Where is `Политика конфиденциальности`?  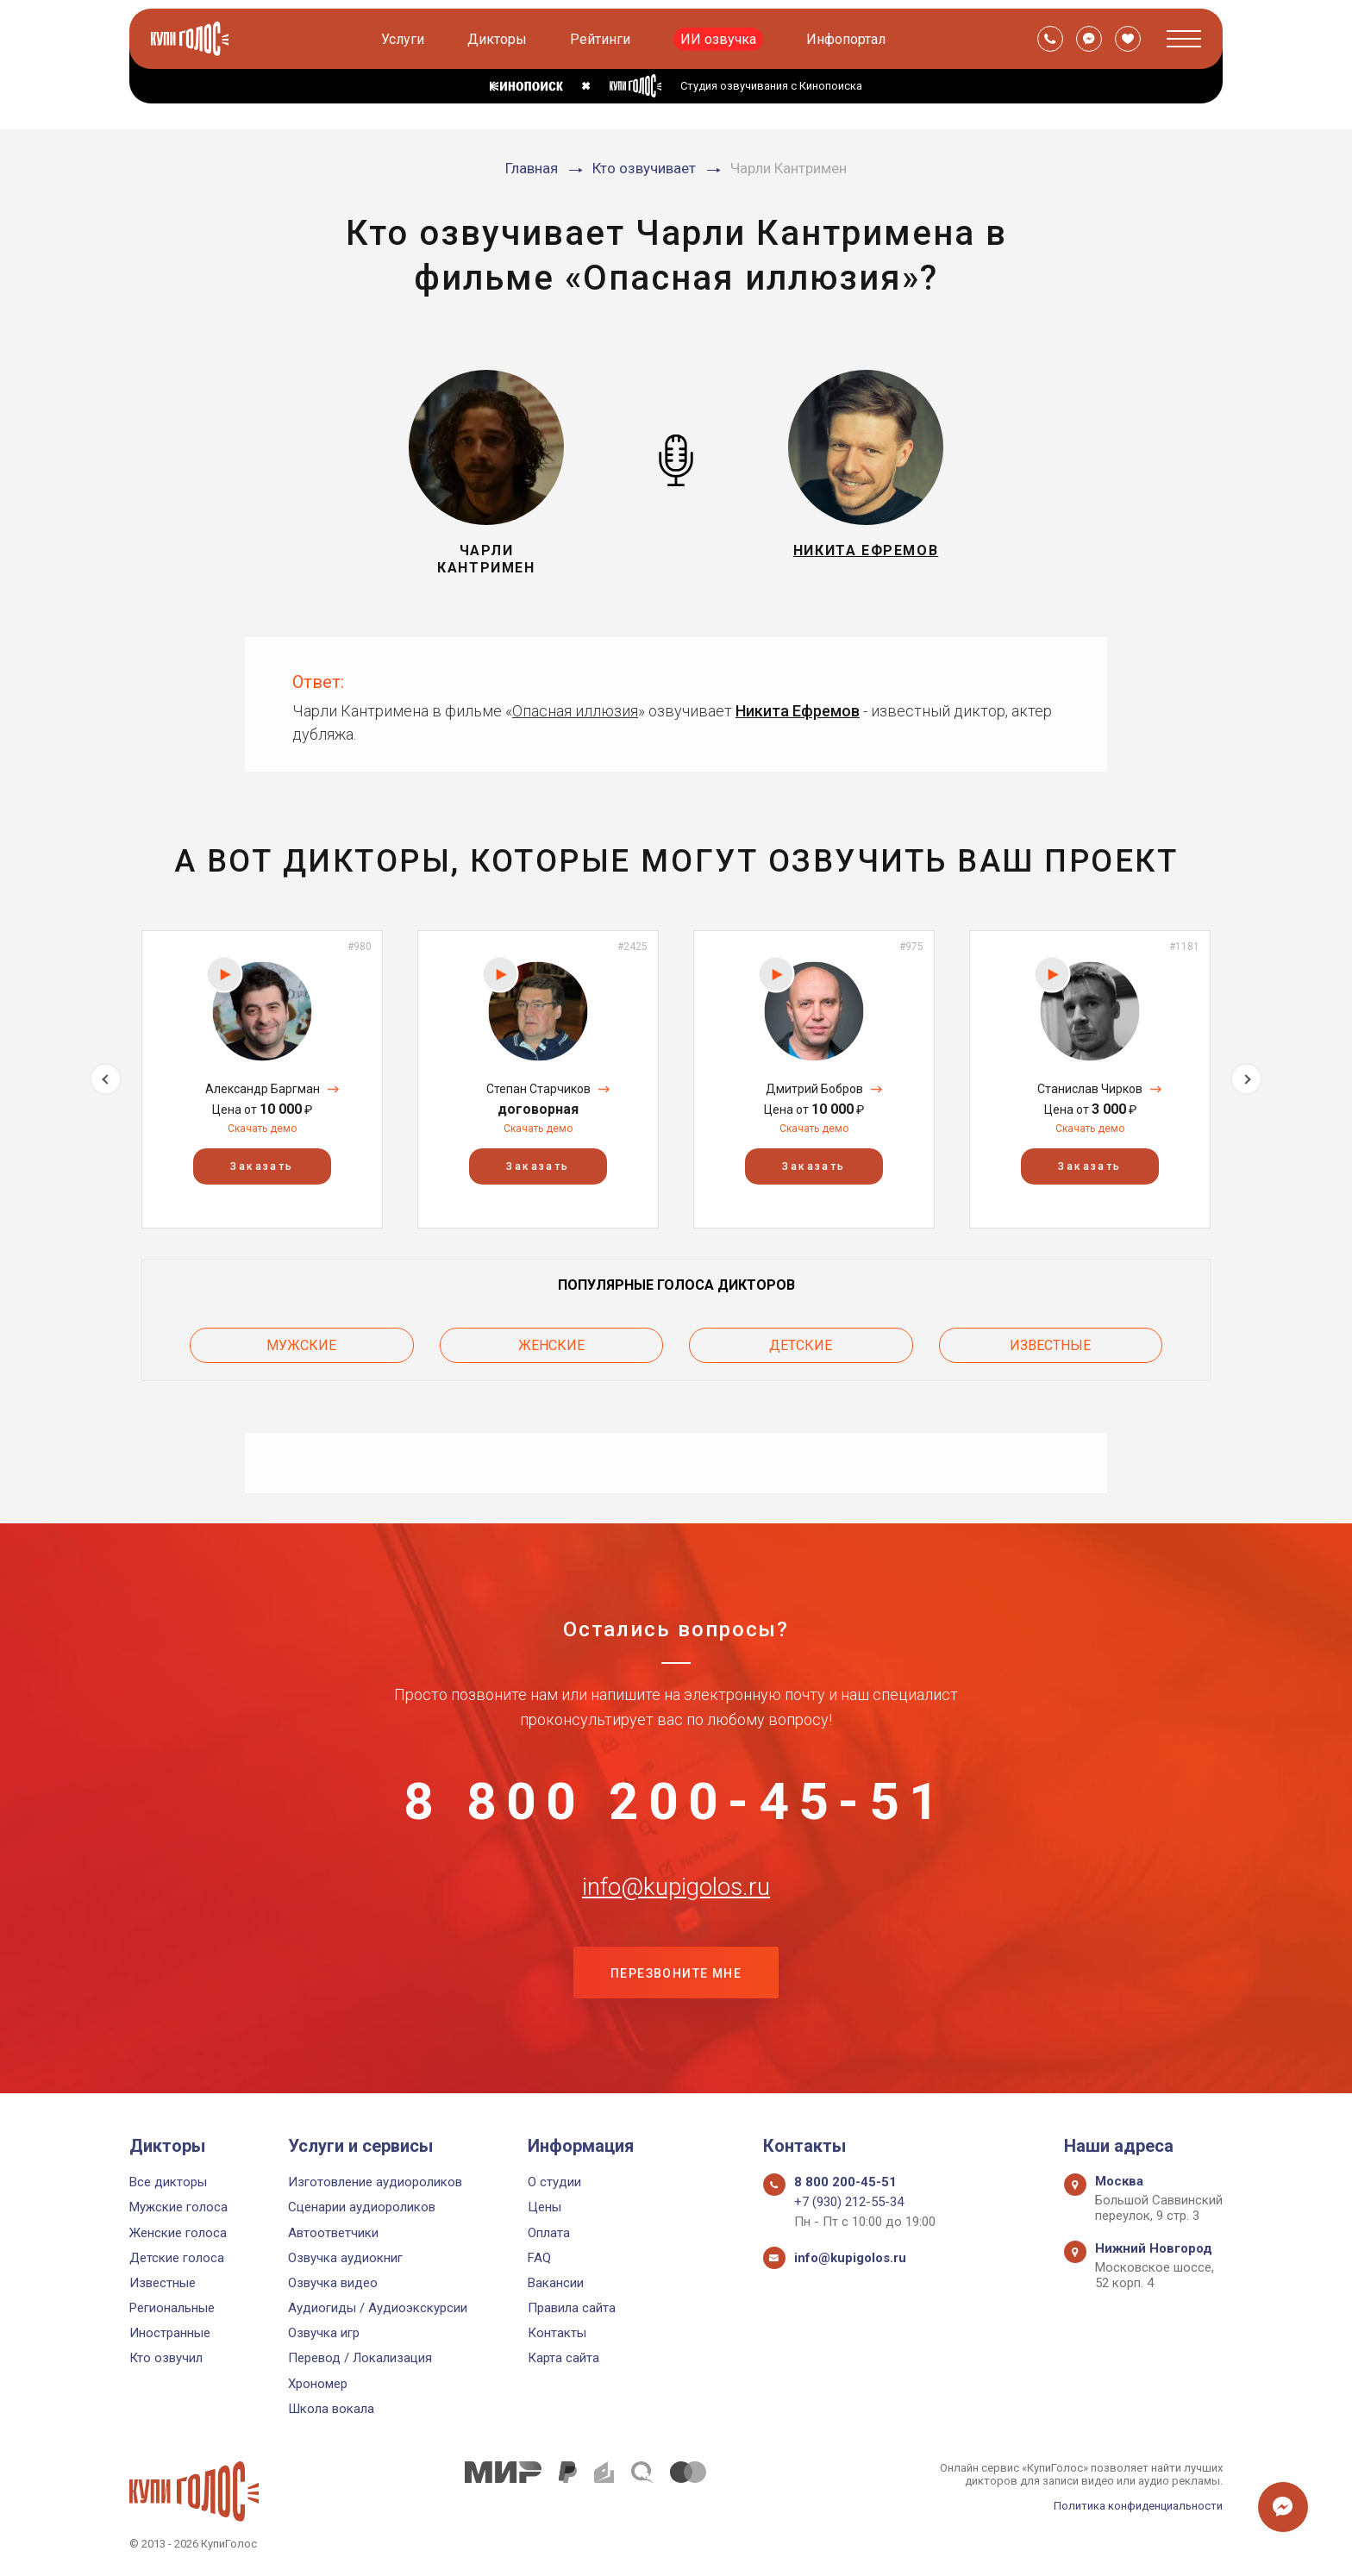 Политика конфиденциальности is located at coordinates (1138, 2505).